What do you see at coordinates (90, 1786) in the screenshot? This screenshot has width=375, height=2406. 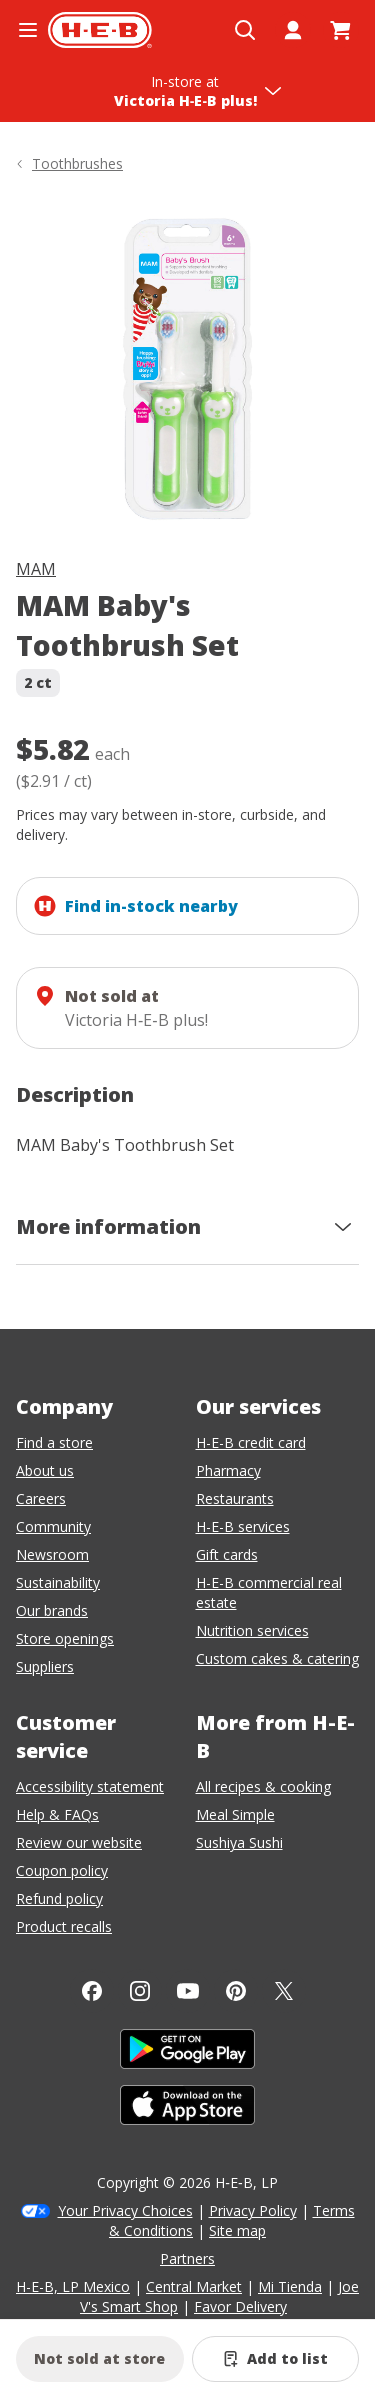 I see `Accessibility statement` at bounding box center [90, 1786].